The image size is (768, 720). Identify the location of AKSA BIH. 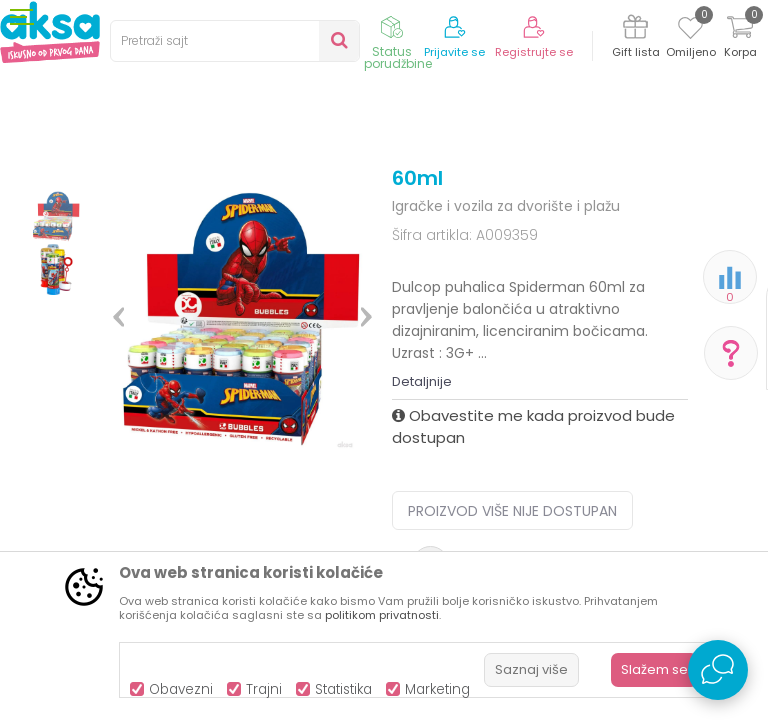
(36, 202).